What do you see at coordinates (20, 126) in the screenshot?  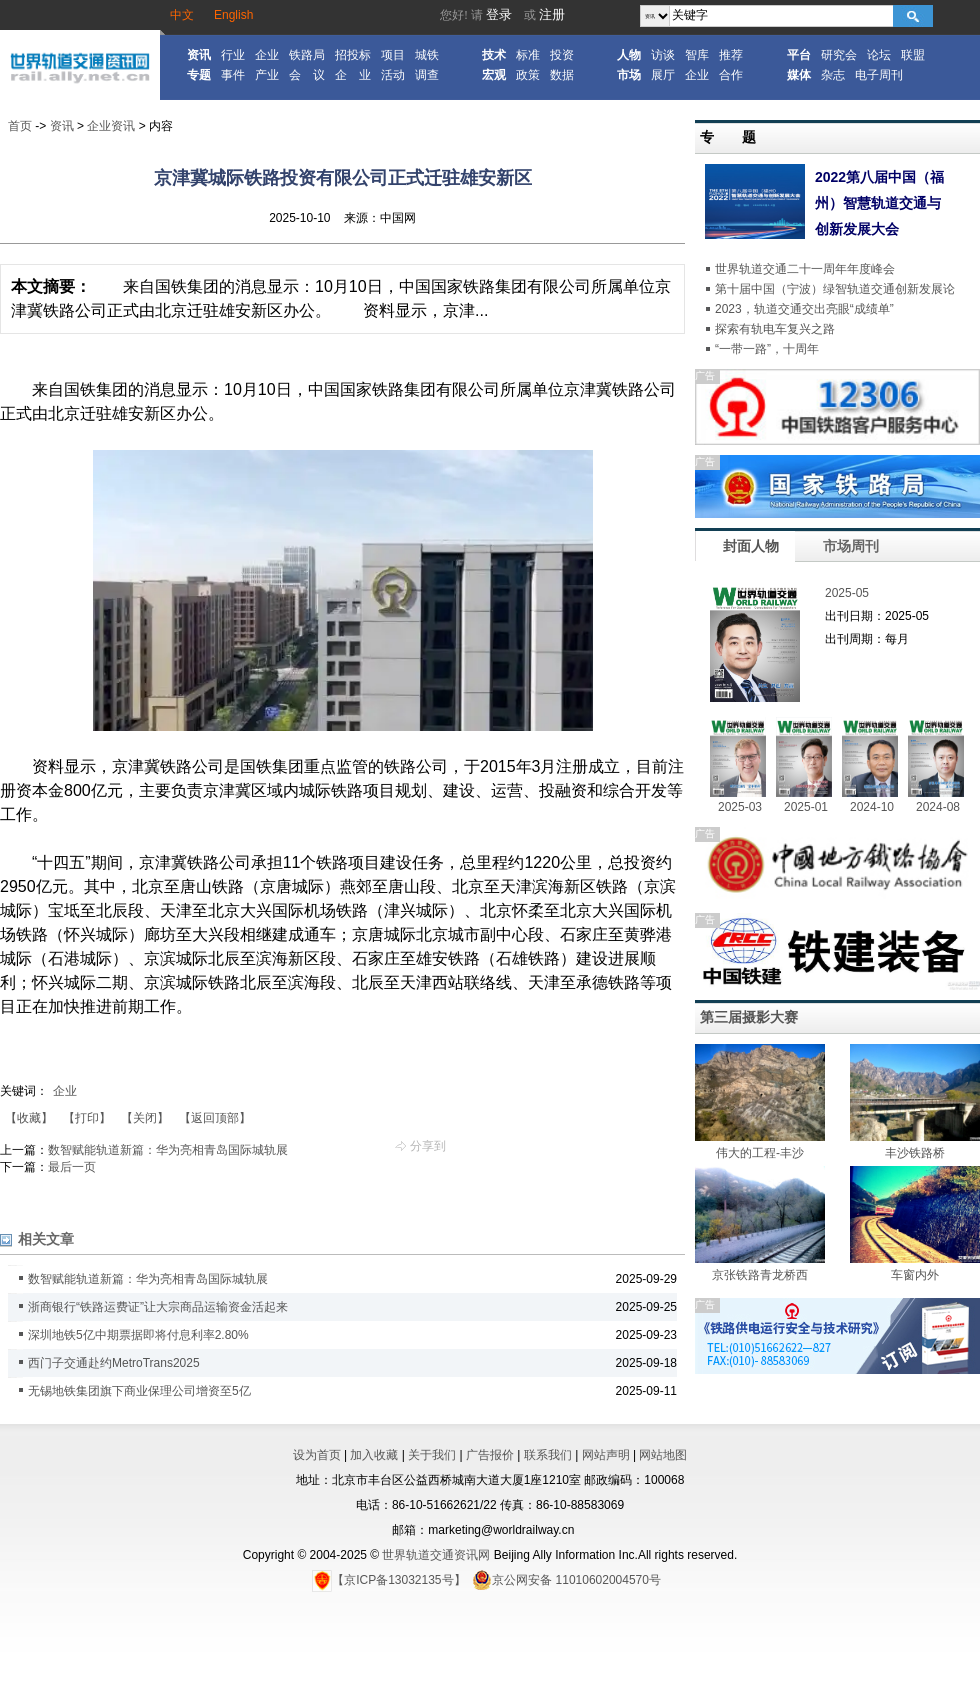 I see `首页` at bounding box center [20, 126].